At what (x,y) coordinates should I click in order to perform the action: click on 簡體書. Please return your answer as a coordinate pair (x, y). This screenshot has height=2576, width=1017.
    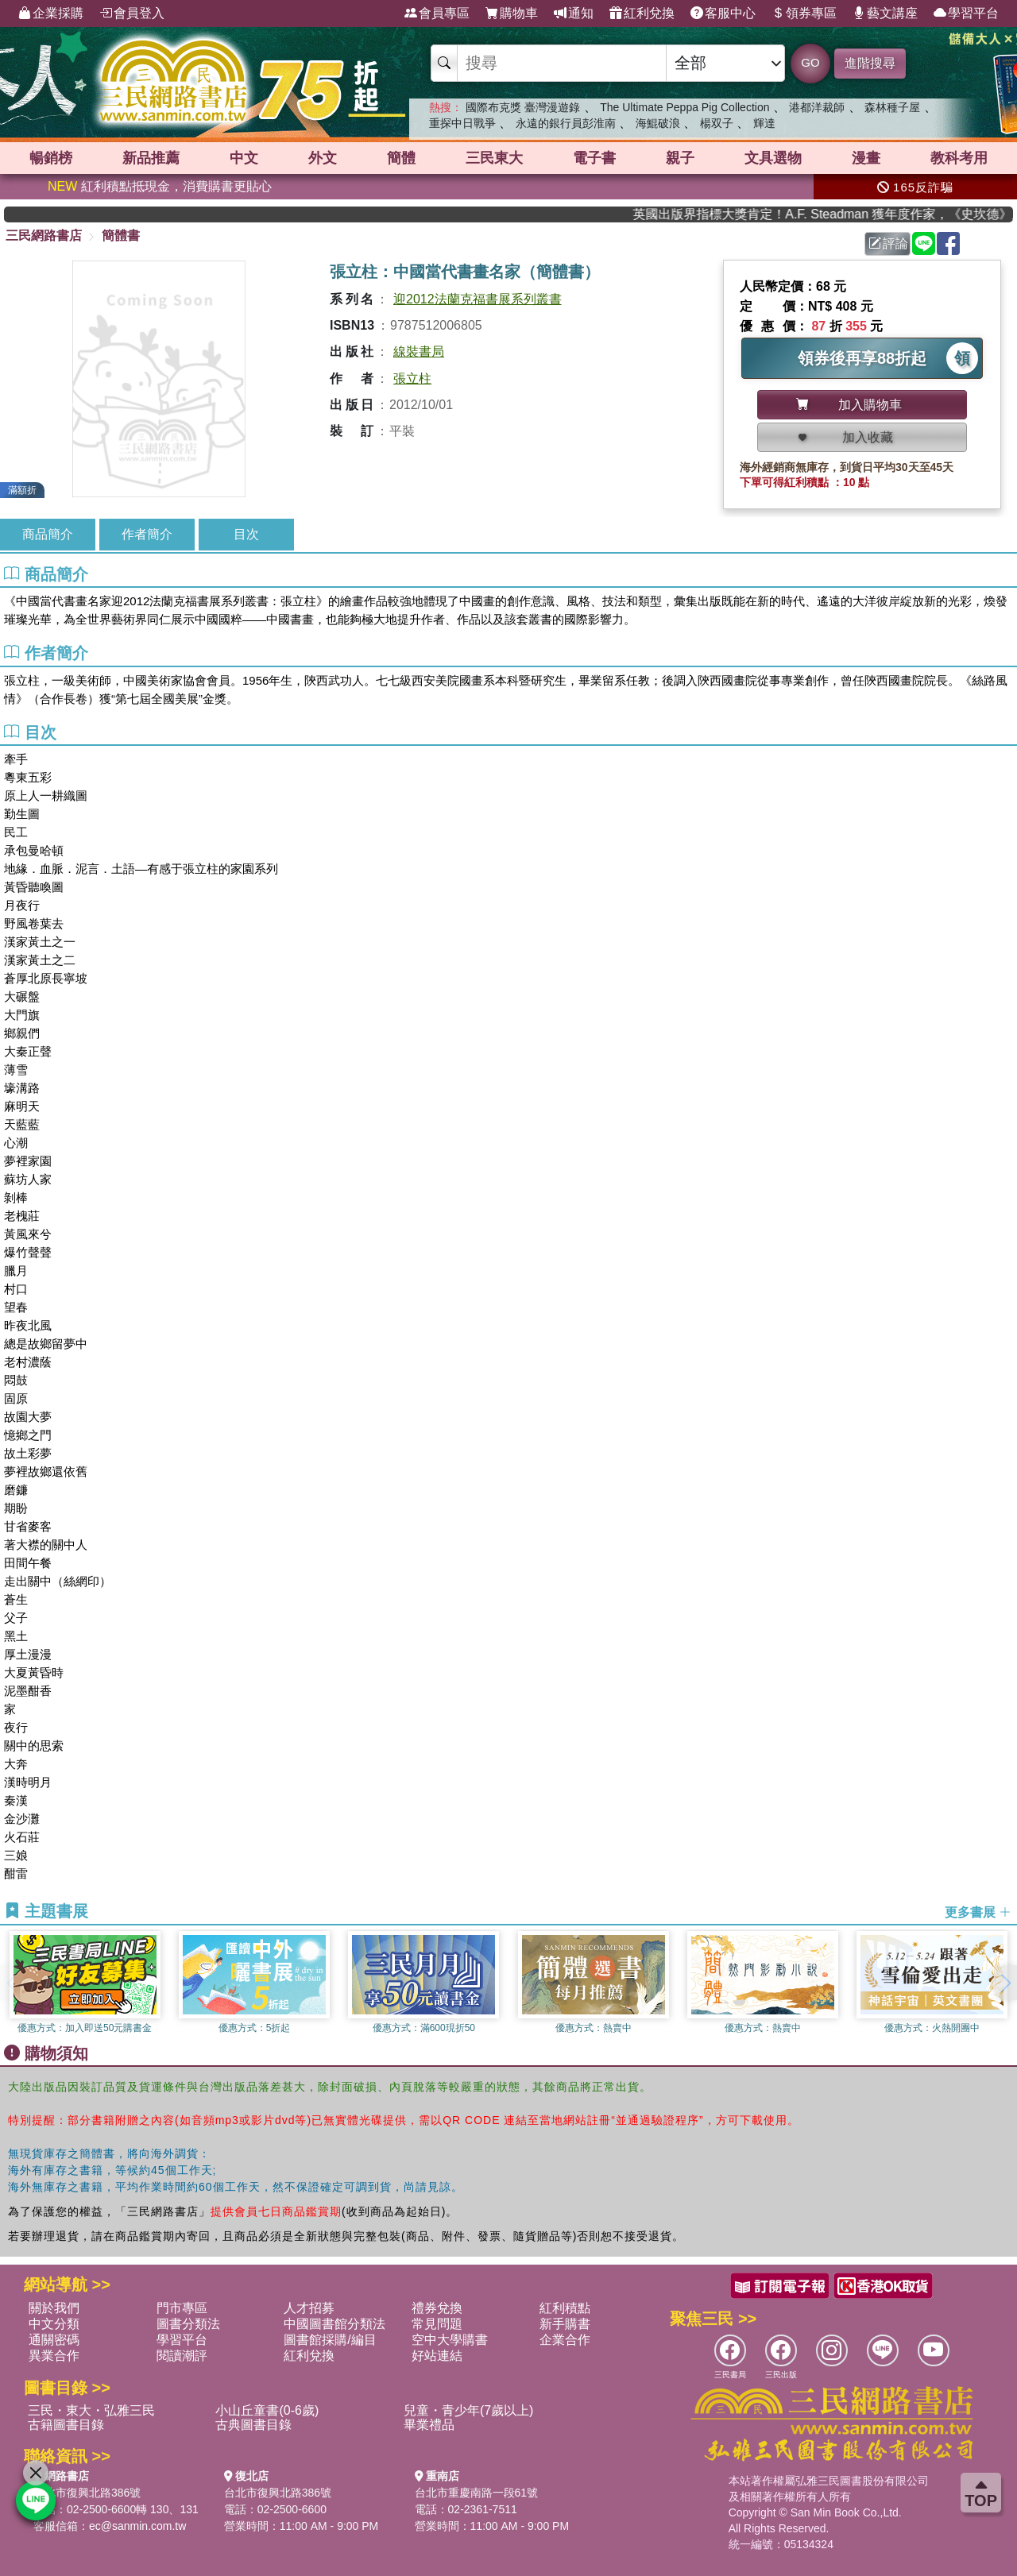
    Looking at the image, I should click on (121, 235).